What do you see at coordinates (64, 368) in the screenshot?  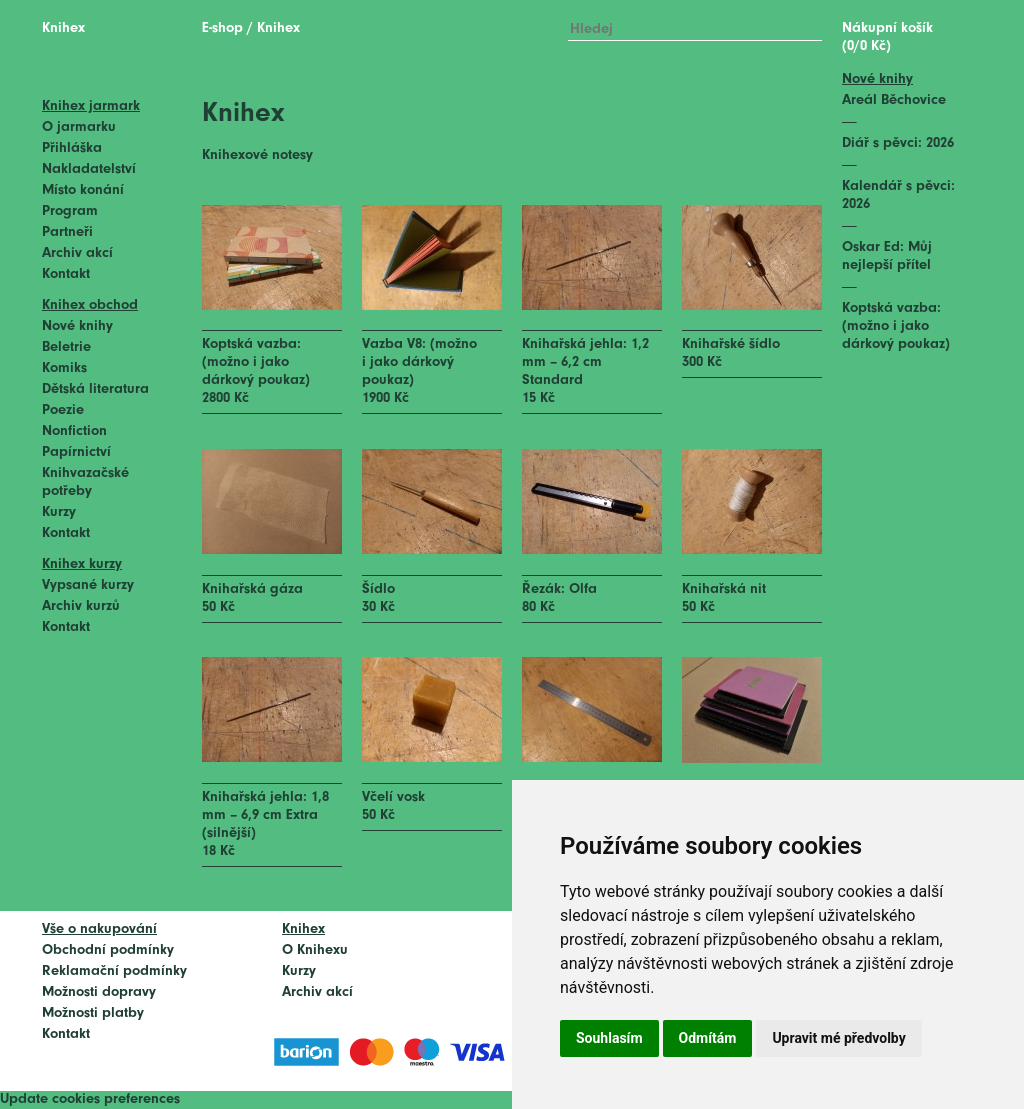 I see `Komiks` at bounding box center [64, 368].